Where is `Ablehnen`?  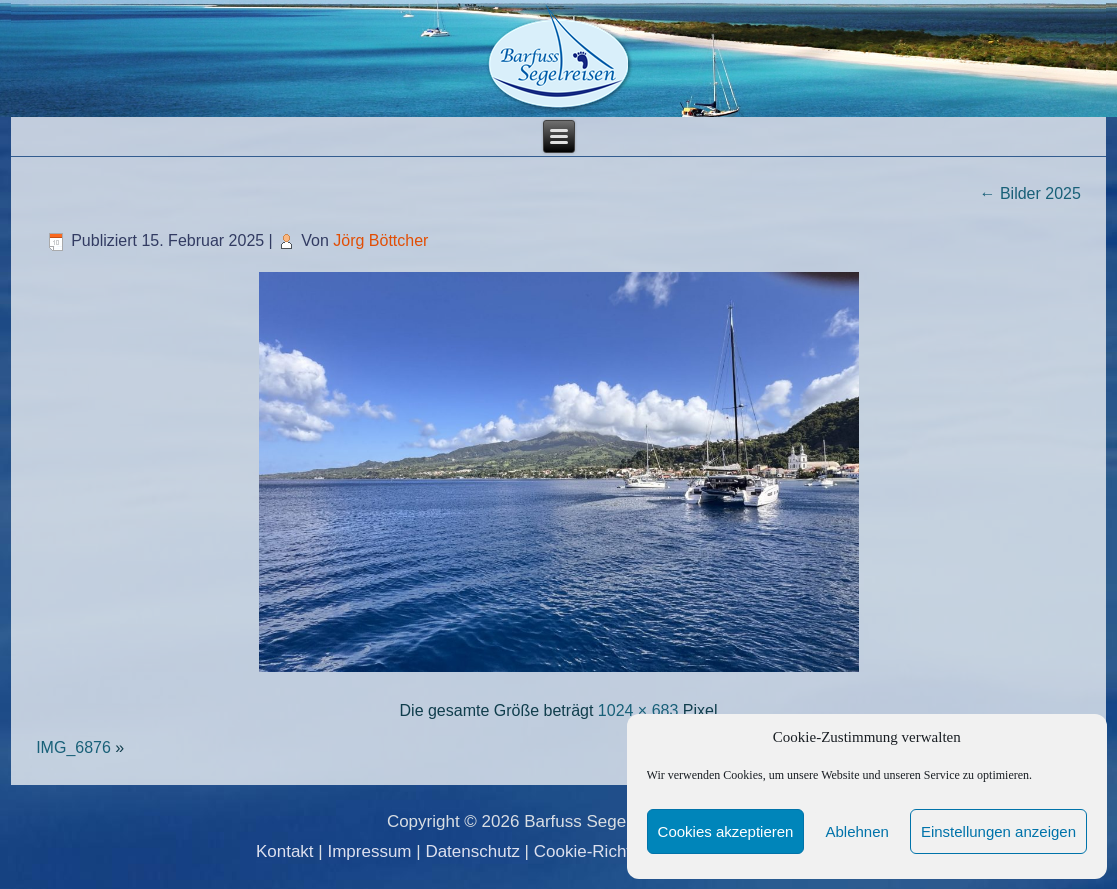
Ablehnen is located at coordinates (856, 831).